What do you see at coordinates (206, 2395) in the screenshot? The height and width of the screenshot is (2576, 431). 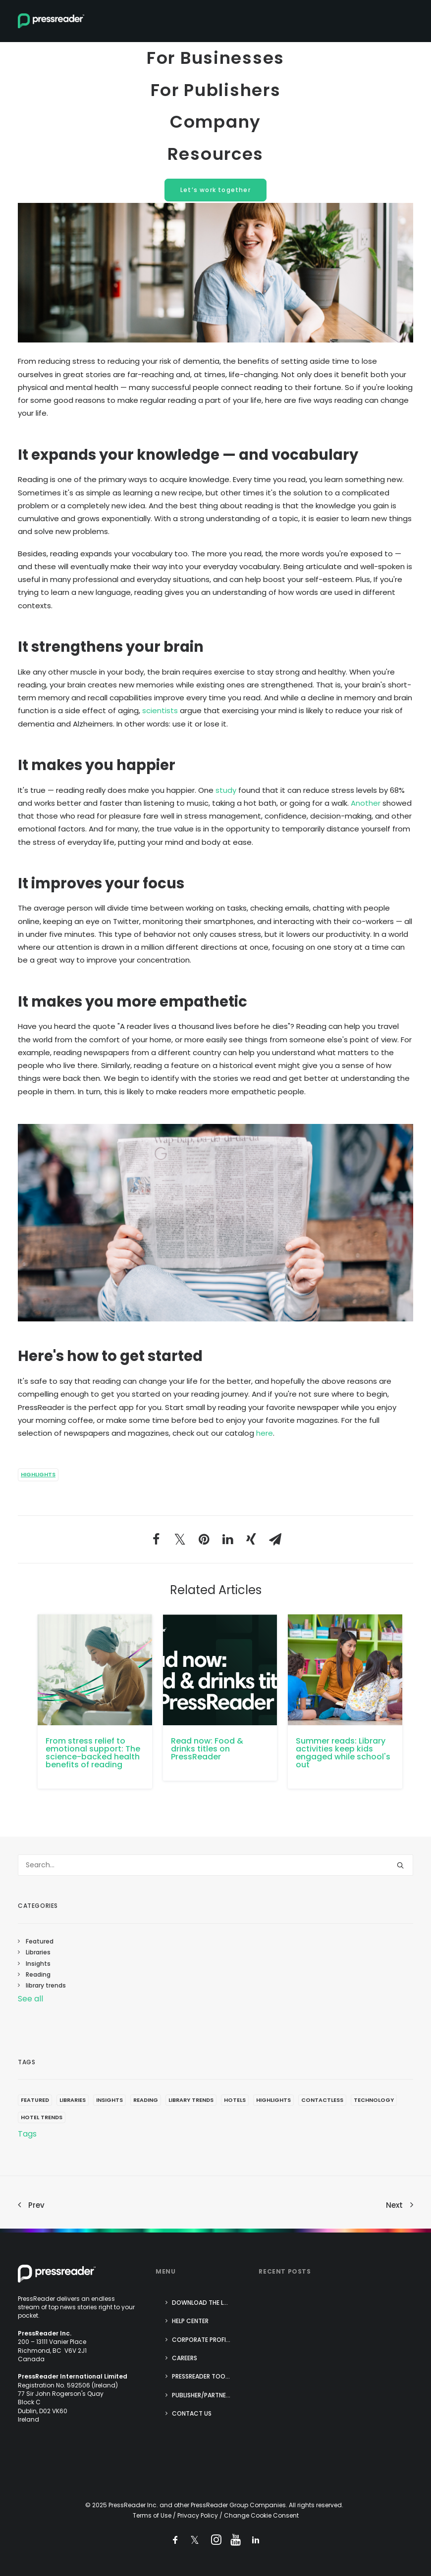 I see `Publisher/Partner login [menuitem]` at bounding box center [206, 2395].